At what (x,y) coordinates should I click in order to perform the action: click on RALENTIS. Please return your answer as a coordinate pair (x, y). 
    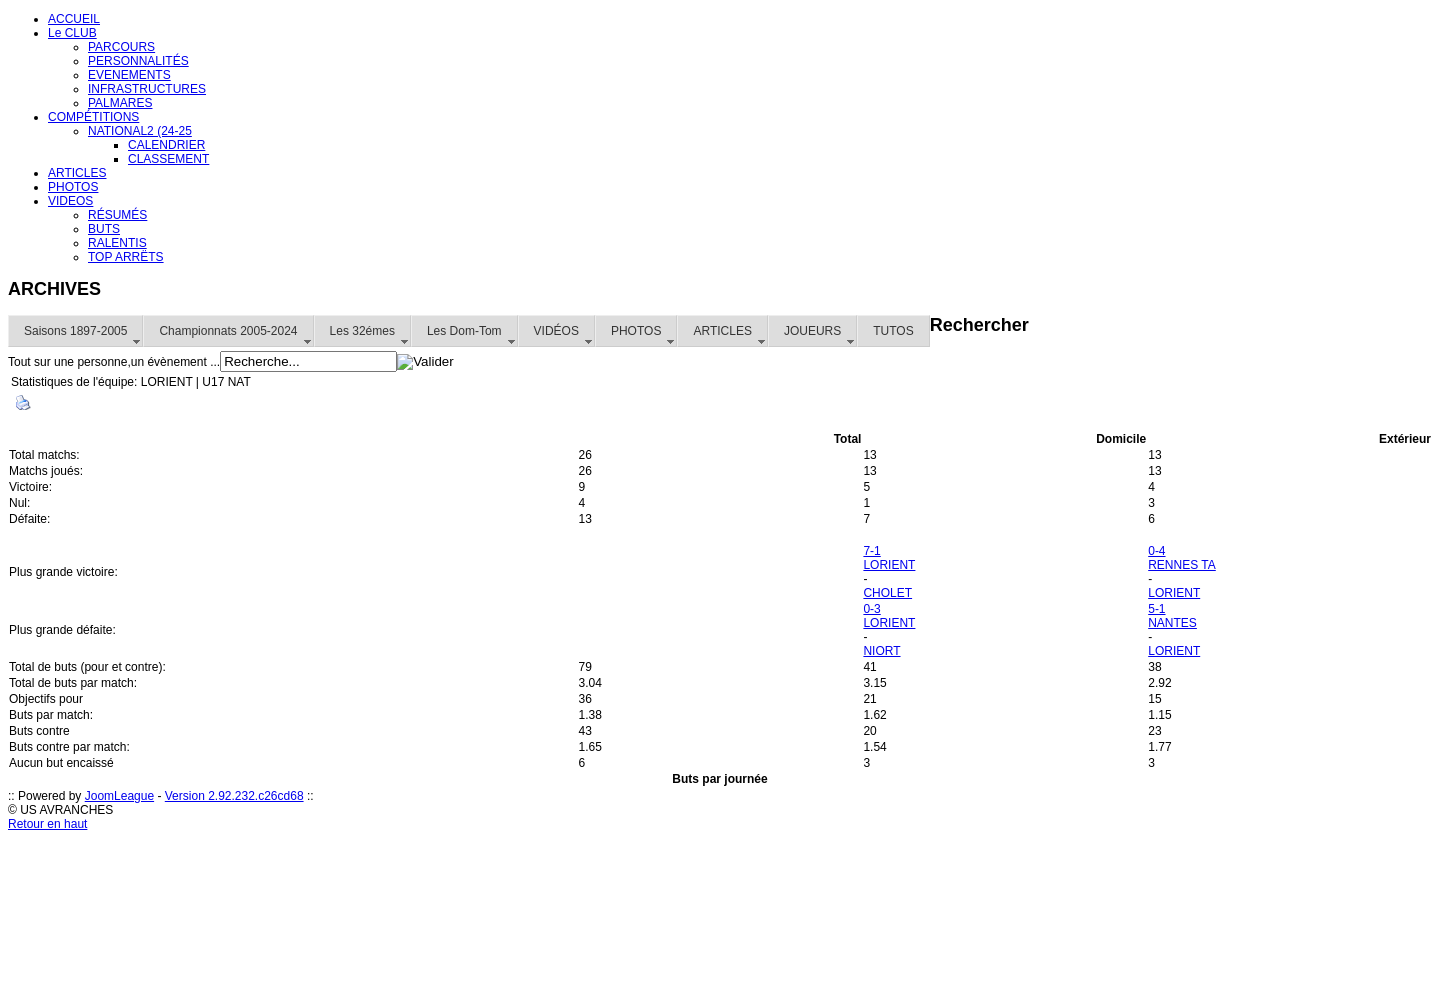
    Looking at the image, I should click on (117, 243).